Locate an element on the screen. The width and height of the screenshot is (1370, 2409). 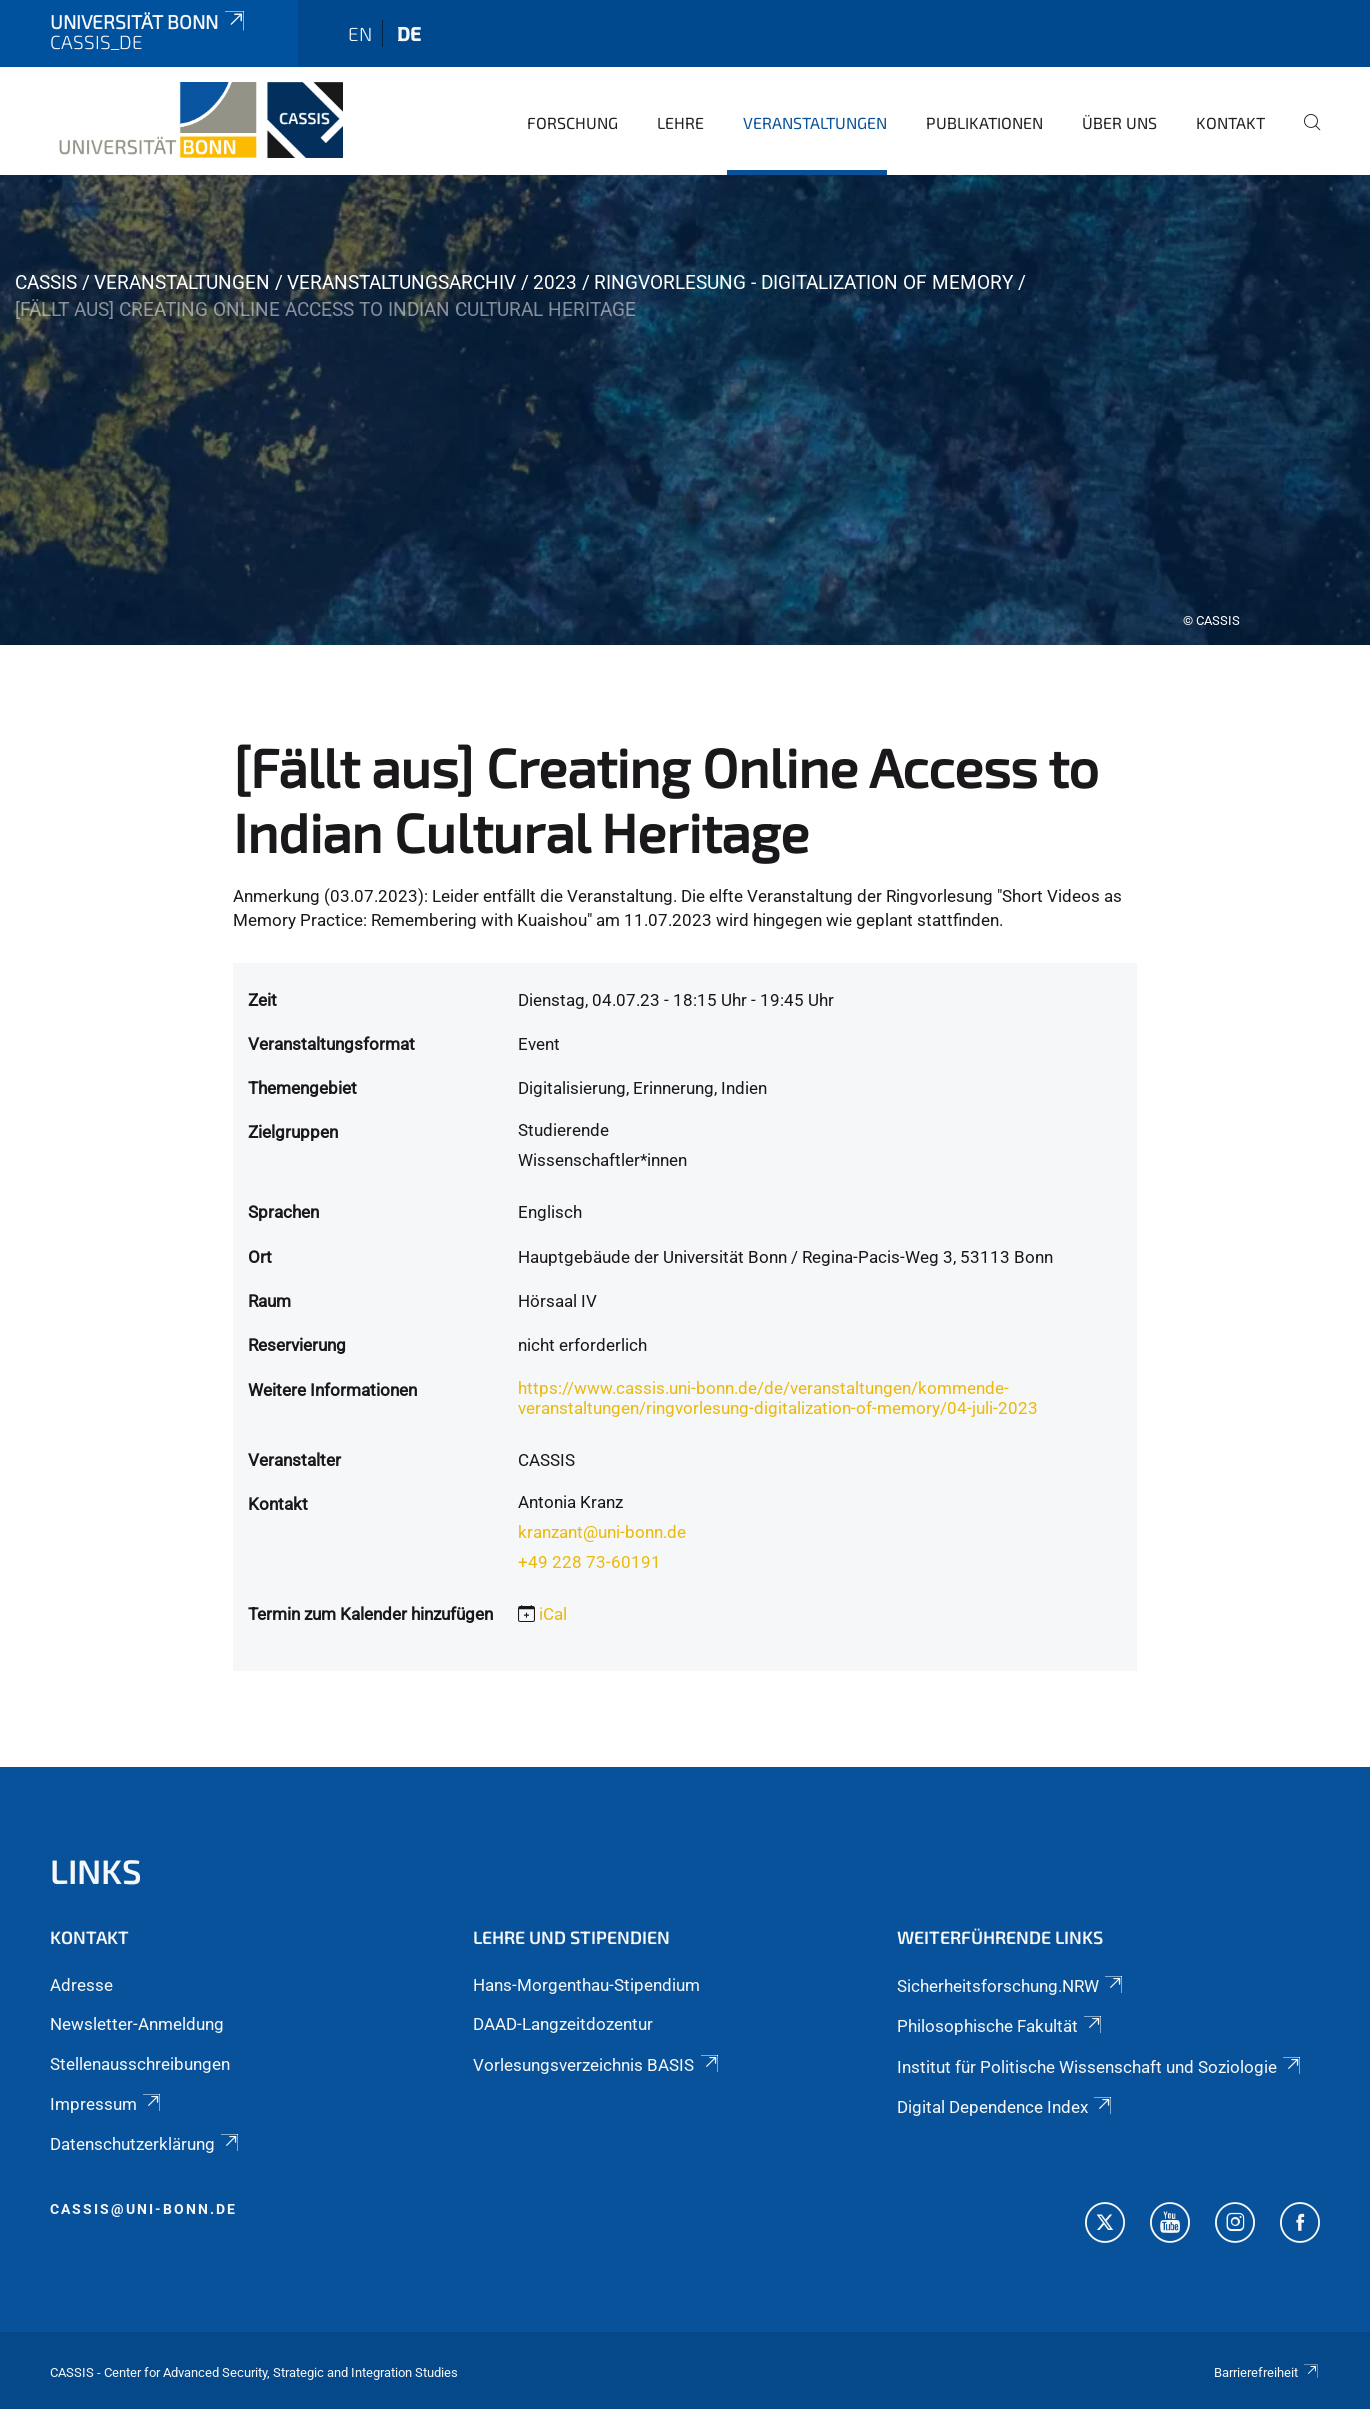
[tabpanel] is located at coordinates (685, 410).